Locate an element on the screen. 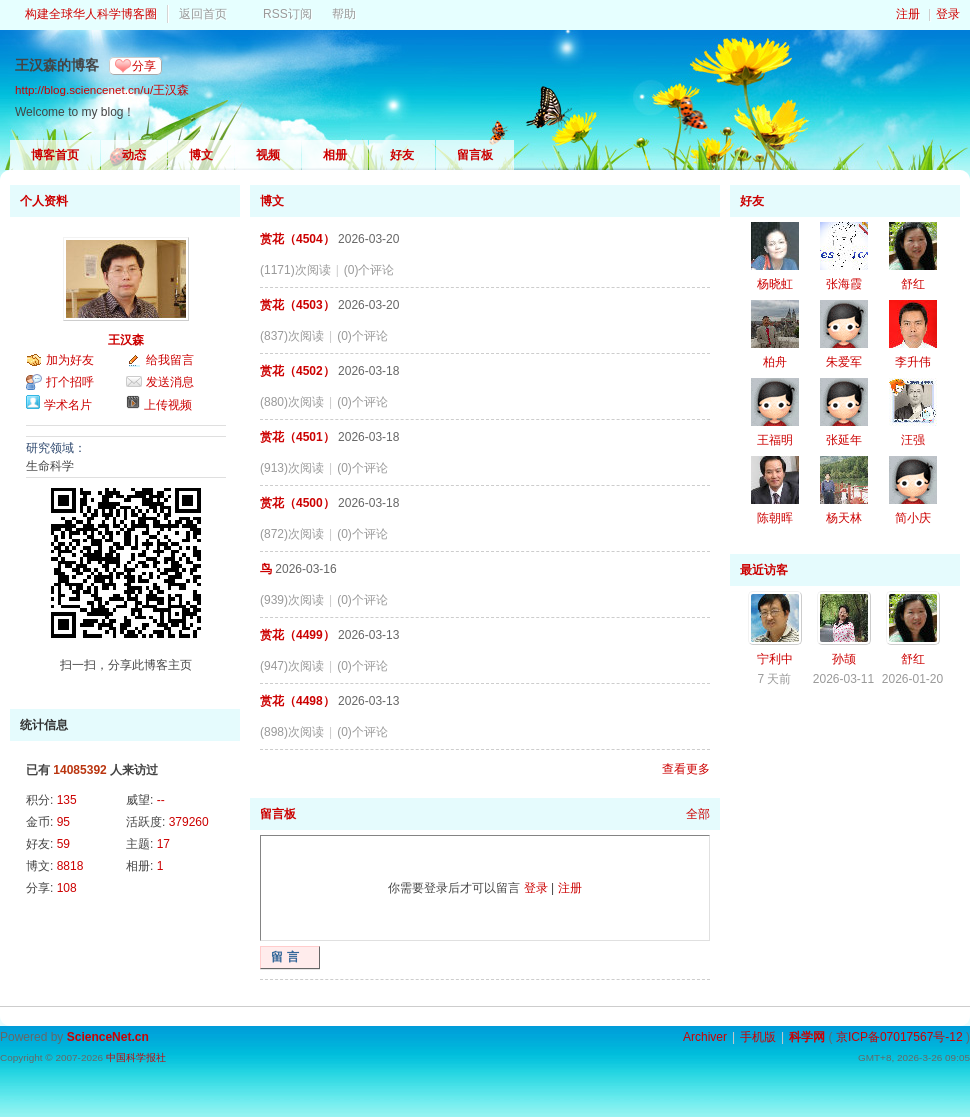 This screenshot has height=1117, width=970. 学术名片 is located at coordinates (68, 405).